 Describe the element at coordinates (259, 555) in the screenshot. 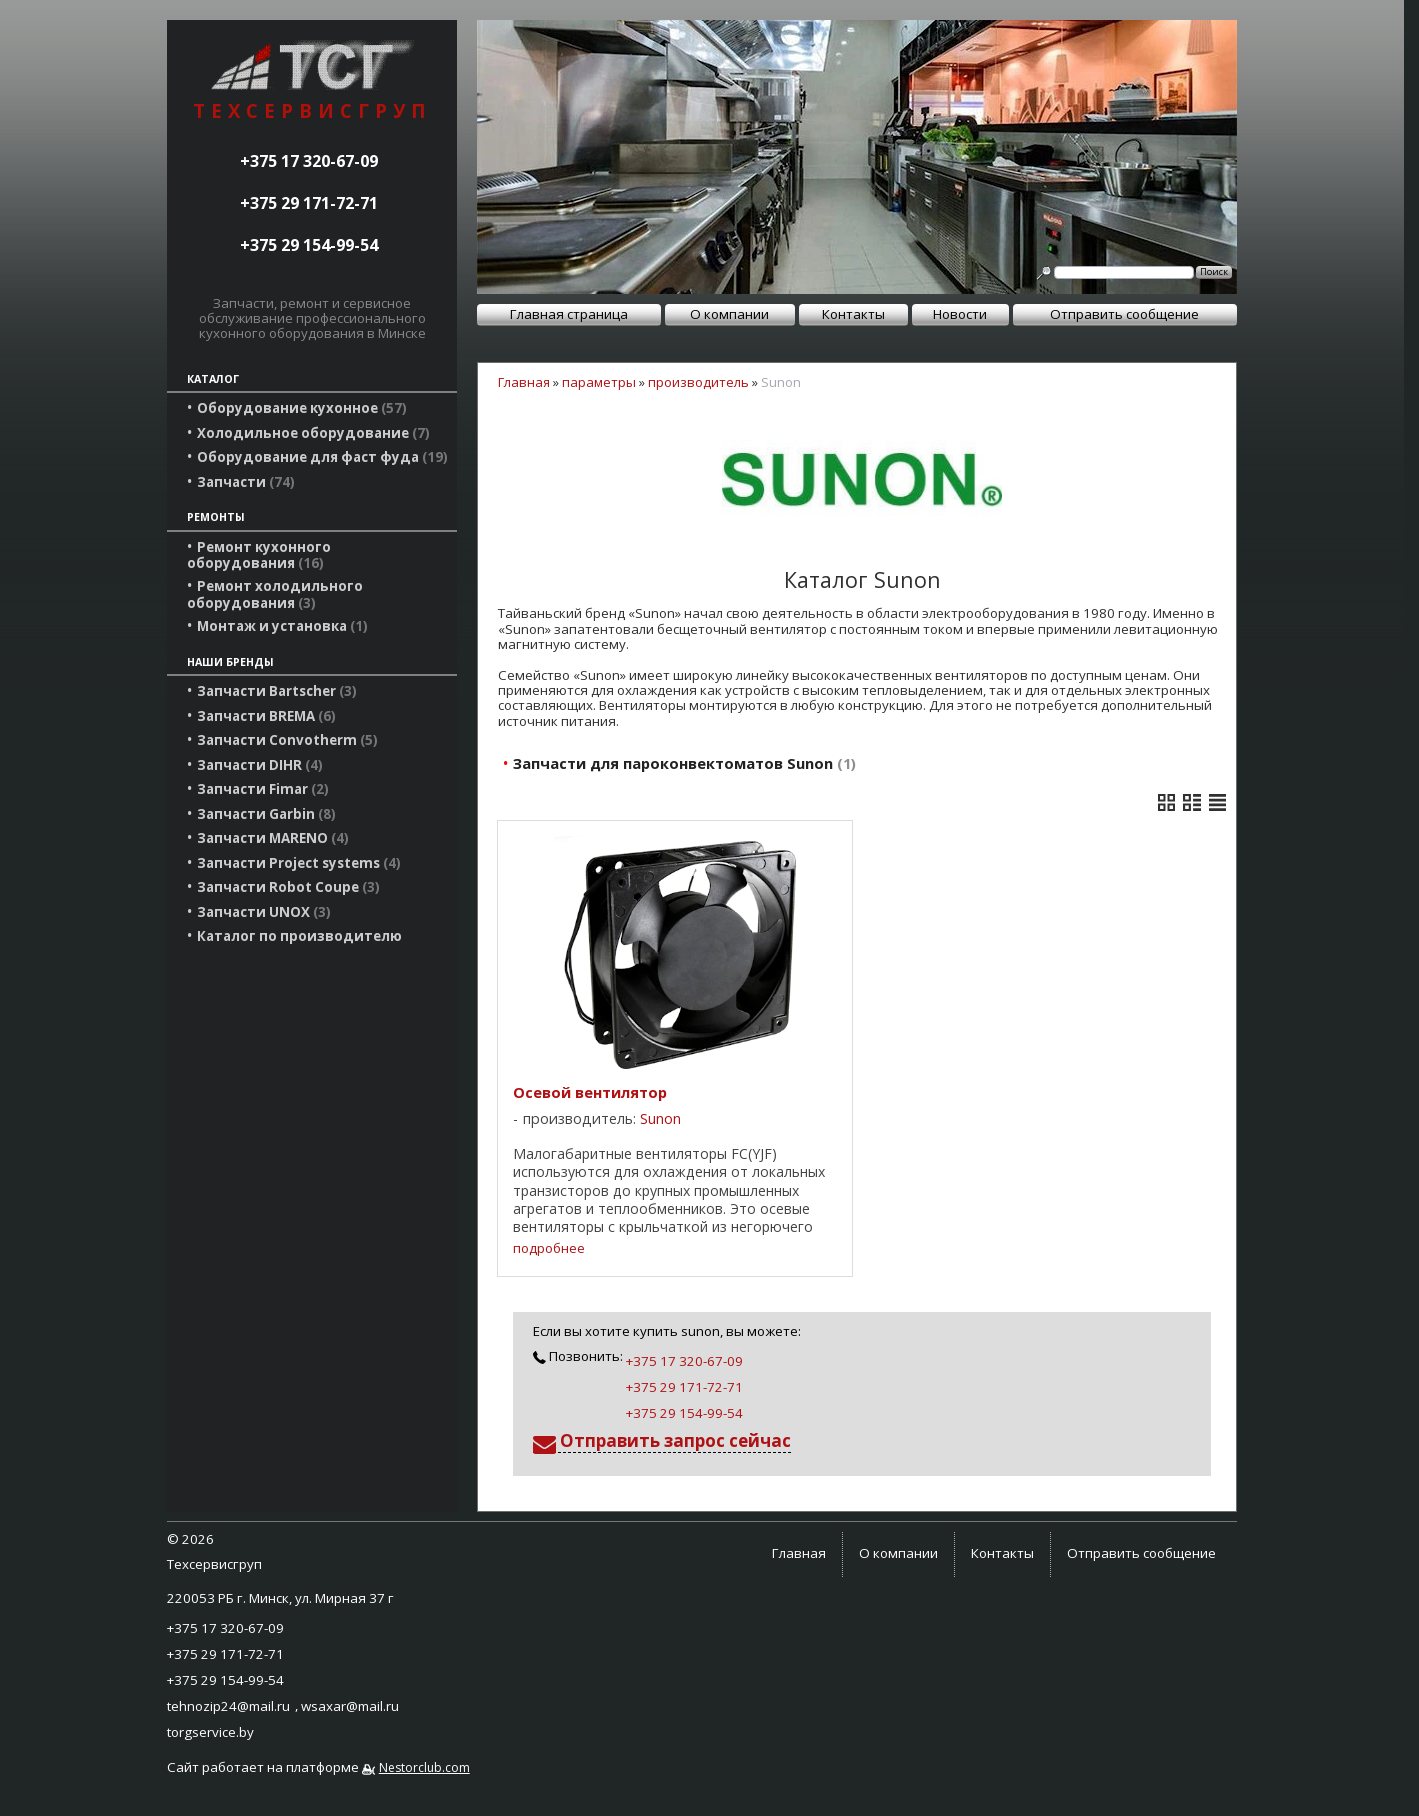

I see `Ремонт кухонного оборудования` at that location.